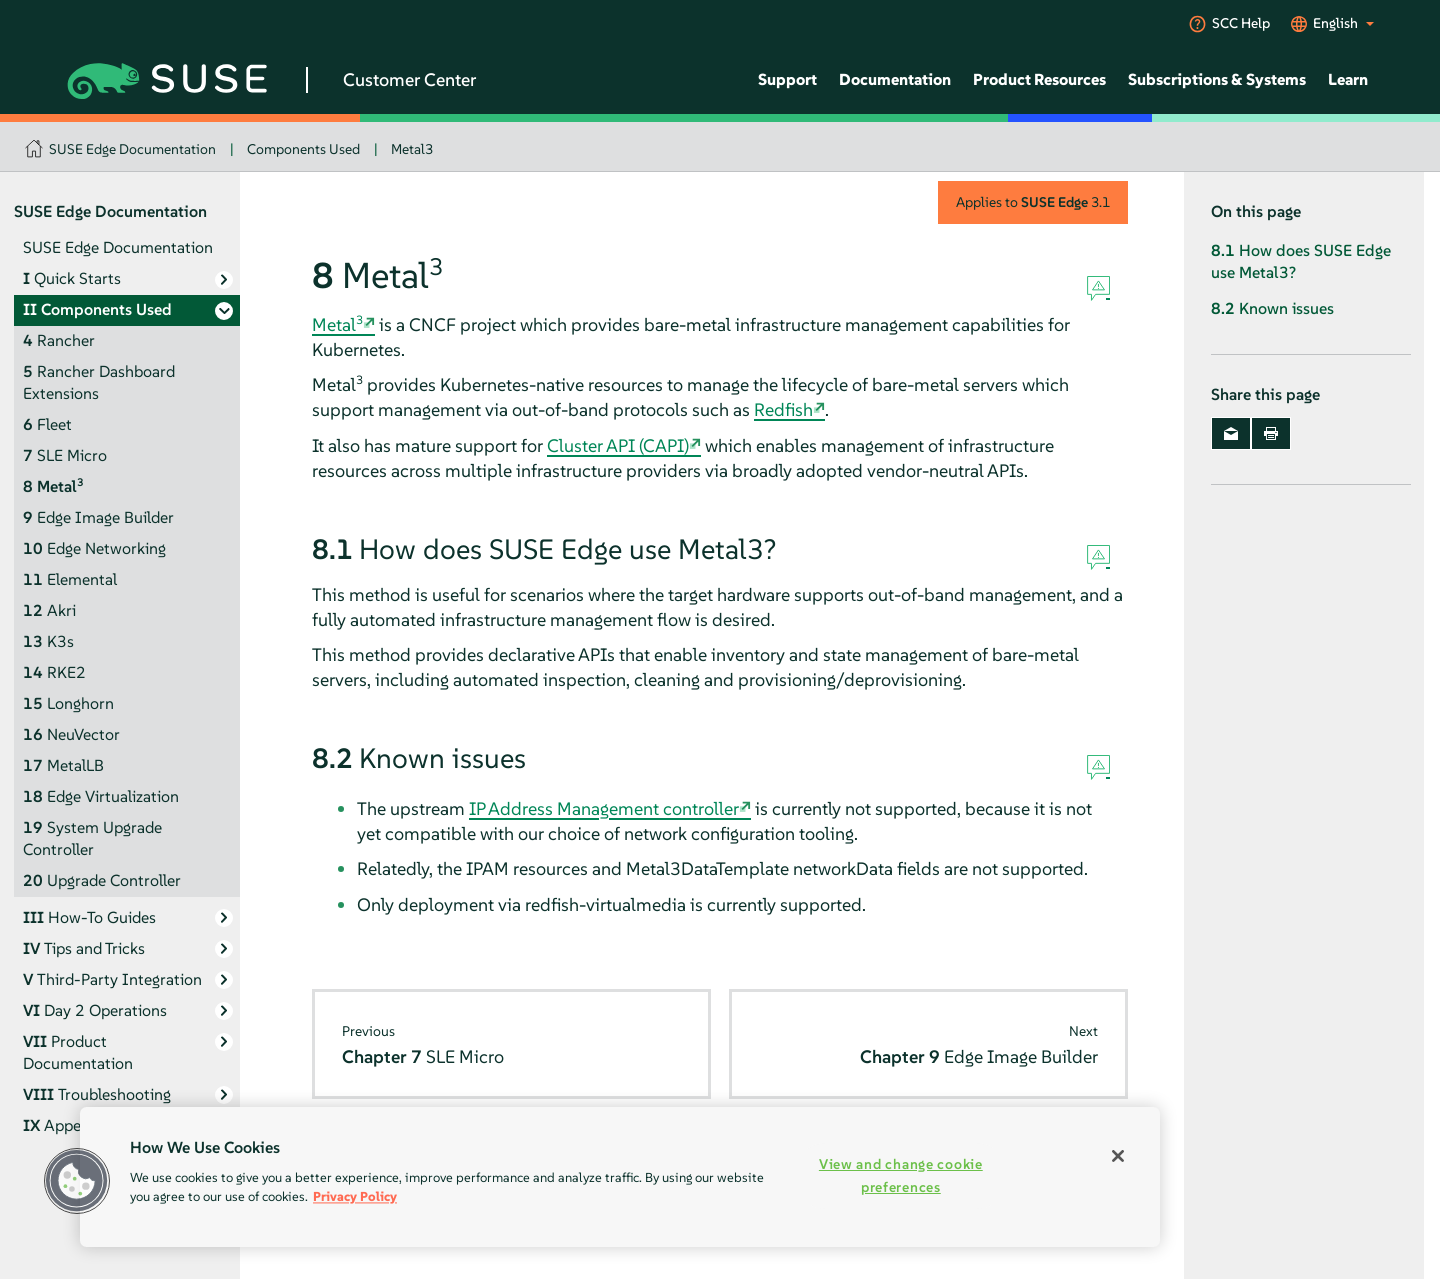 The width and height of the screenshot is (1440, 1279). Describe the element at coordinates (618, 445) in the screenshot. I see `Cluster API (CAPI)` at that location.